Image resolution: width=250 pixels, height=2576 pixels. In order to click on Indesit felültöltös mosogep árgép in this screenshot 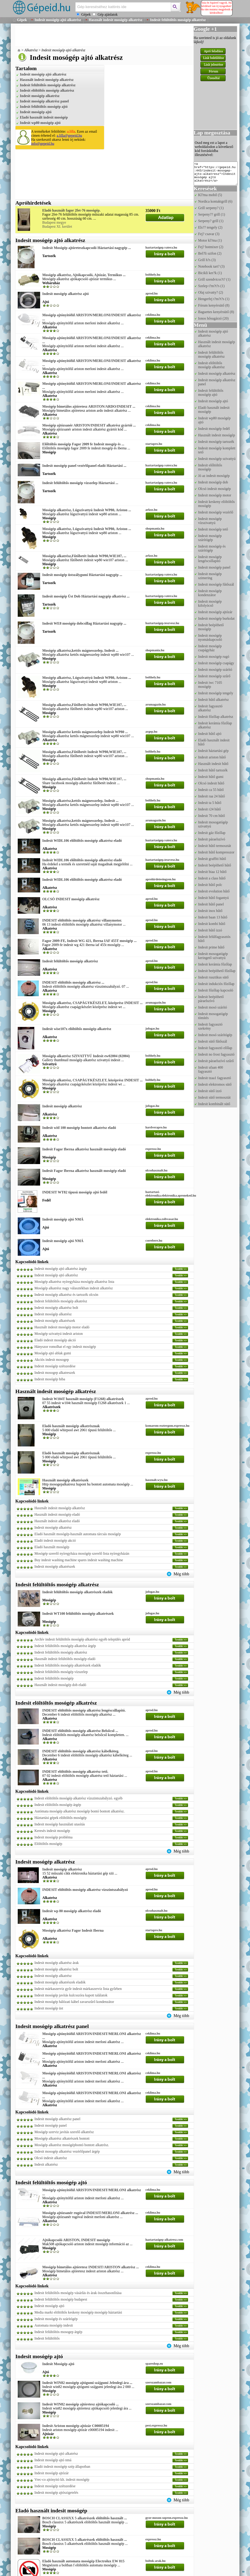, I will do `click(58, 2332)`.